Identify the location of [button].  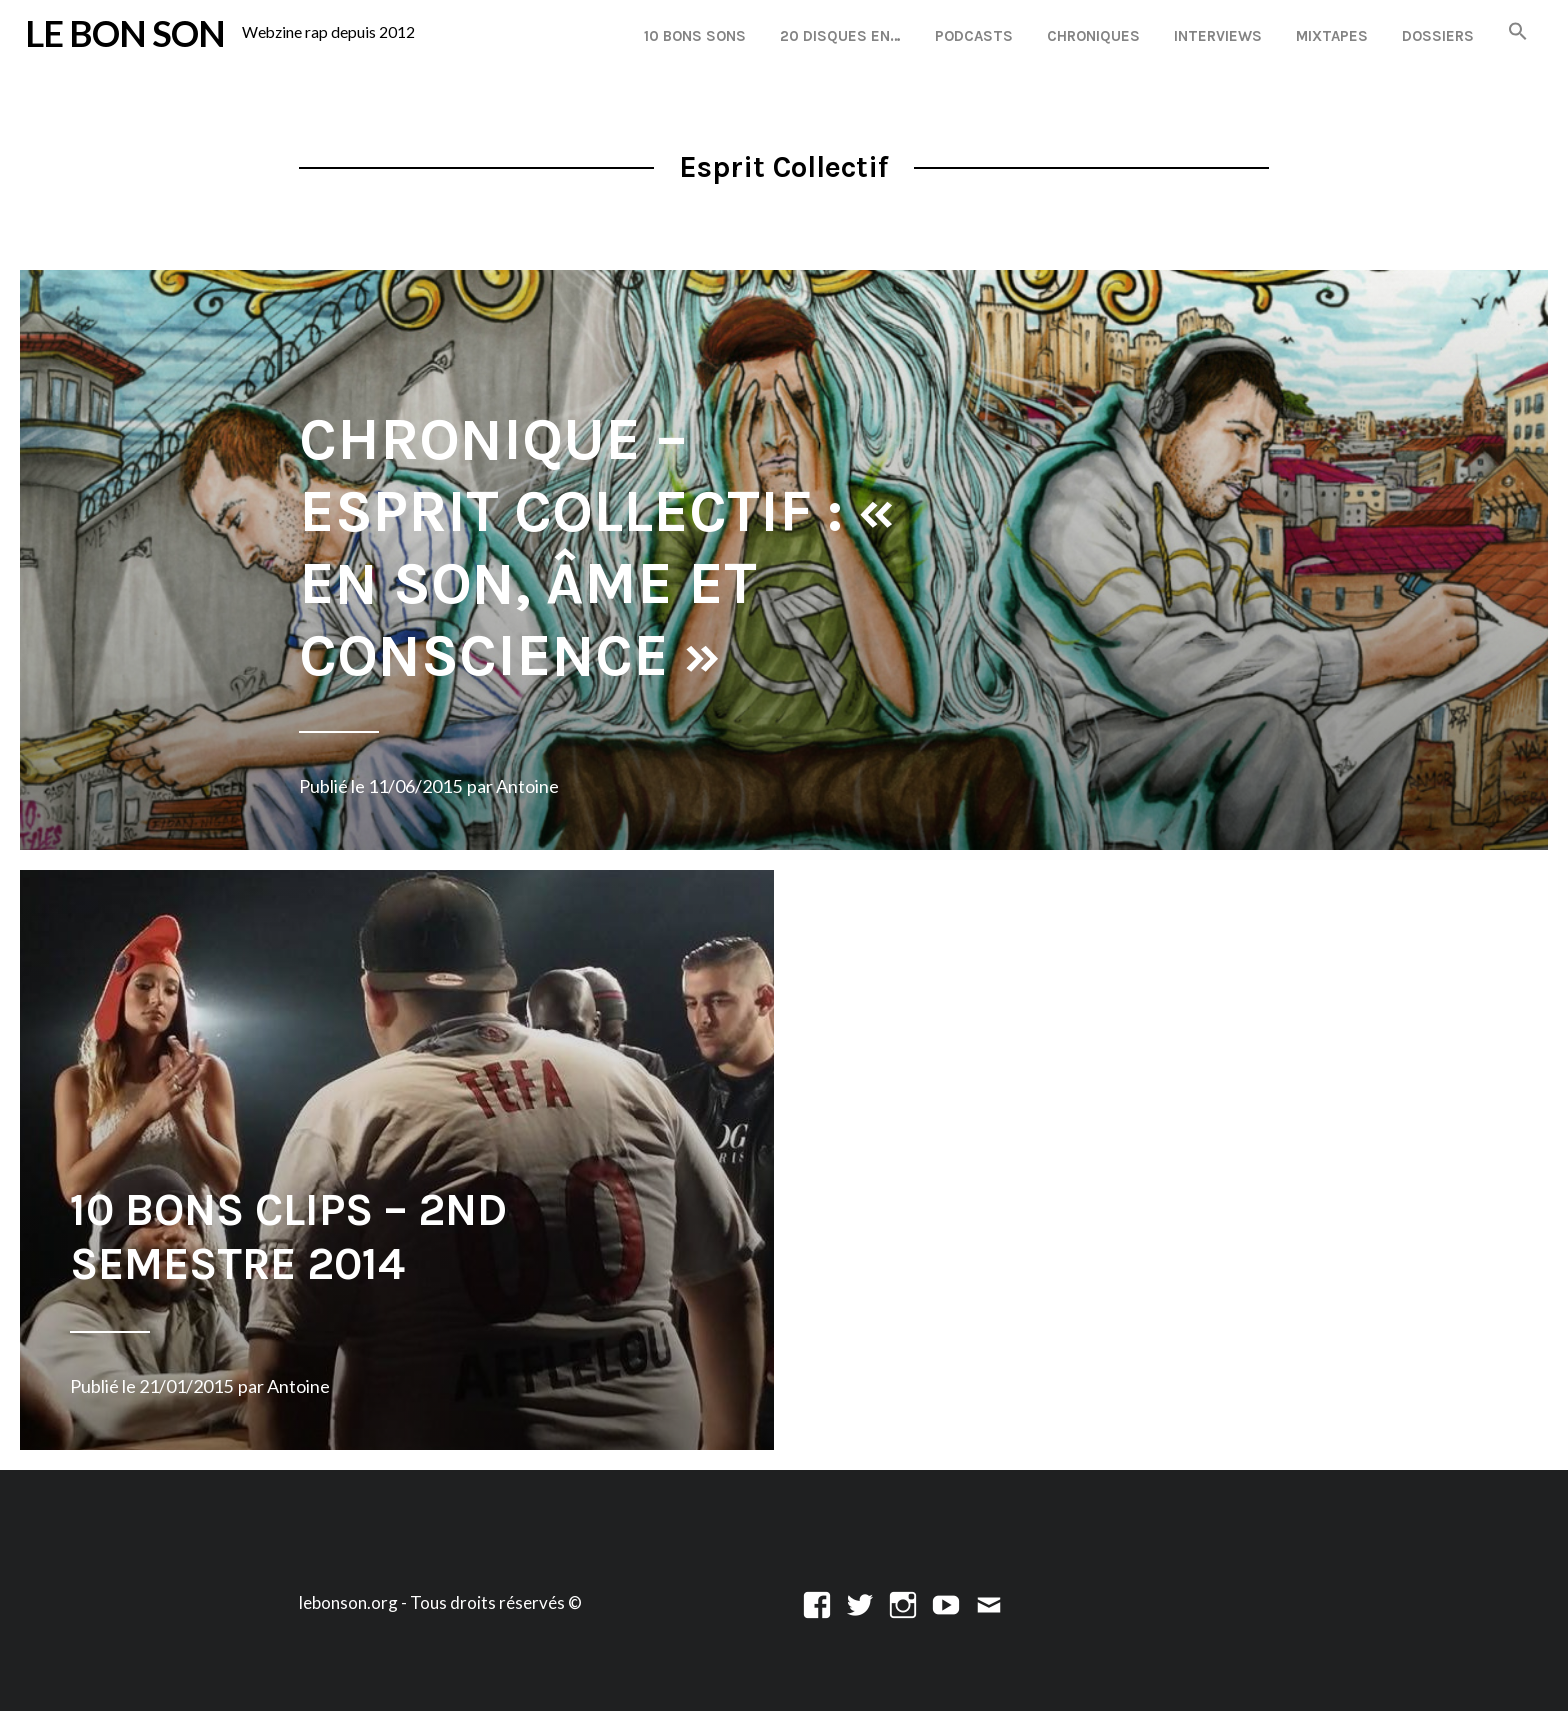
(1518, 32).